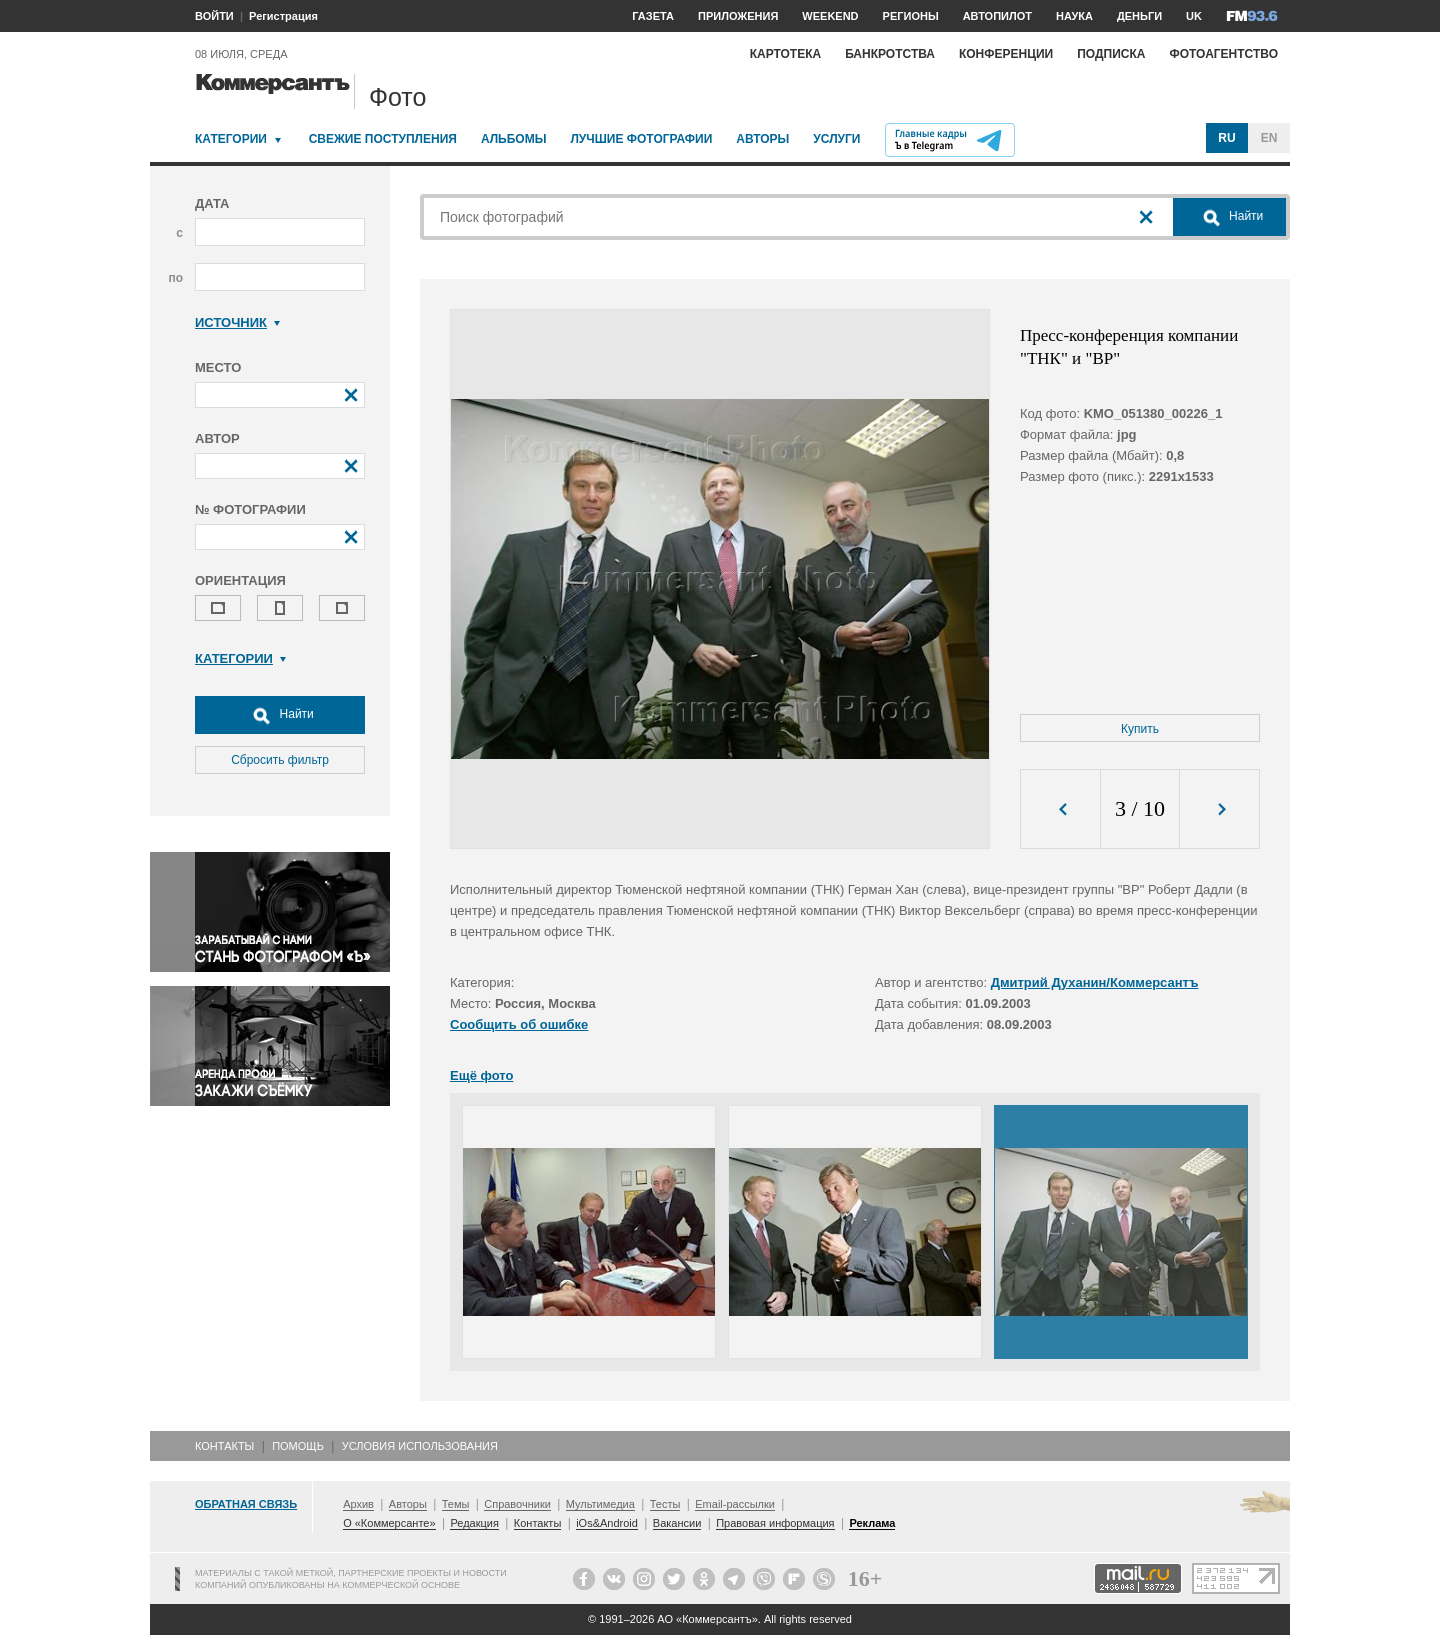  Describe the element at coordinates (890, 54) in the screenshot. I see `Банкротства` at that location.